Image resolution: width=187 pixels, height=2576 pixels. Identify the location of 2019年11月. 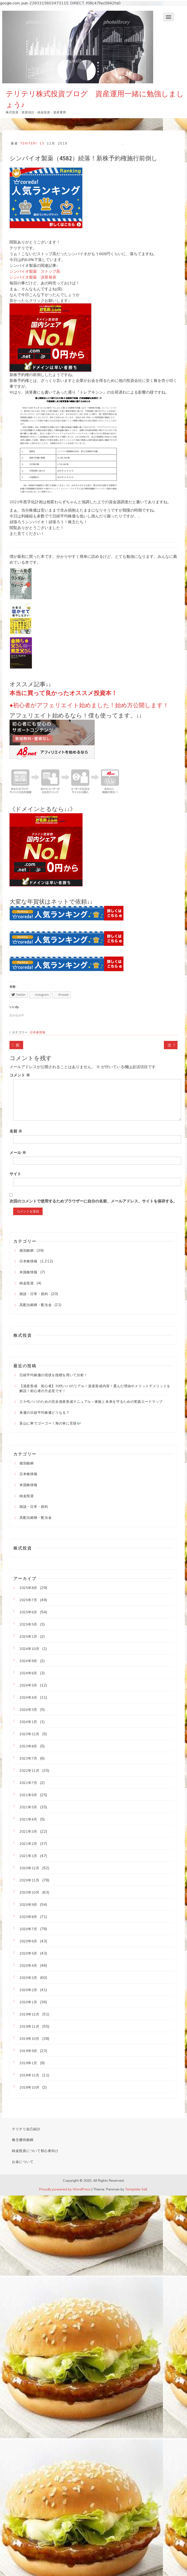
(29, 2026).